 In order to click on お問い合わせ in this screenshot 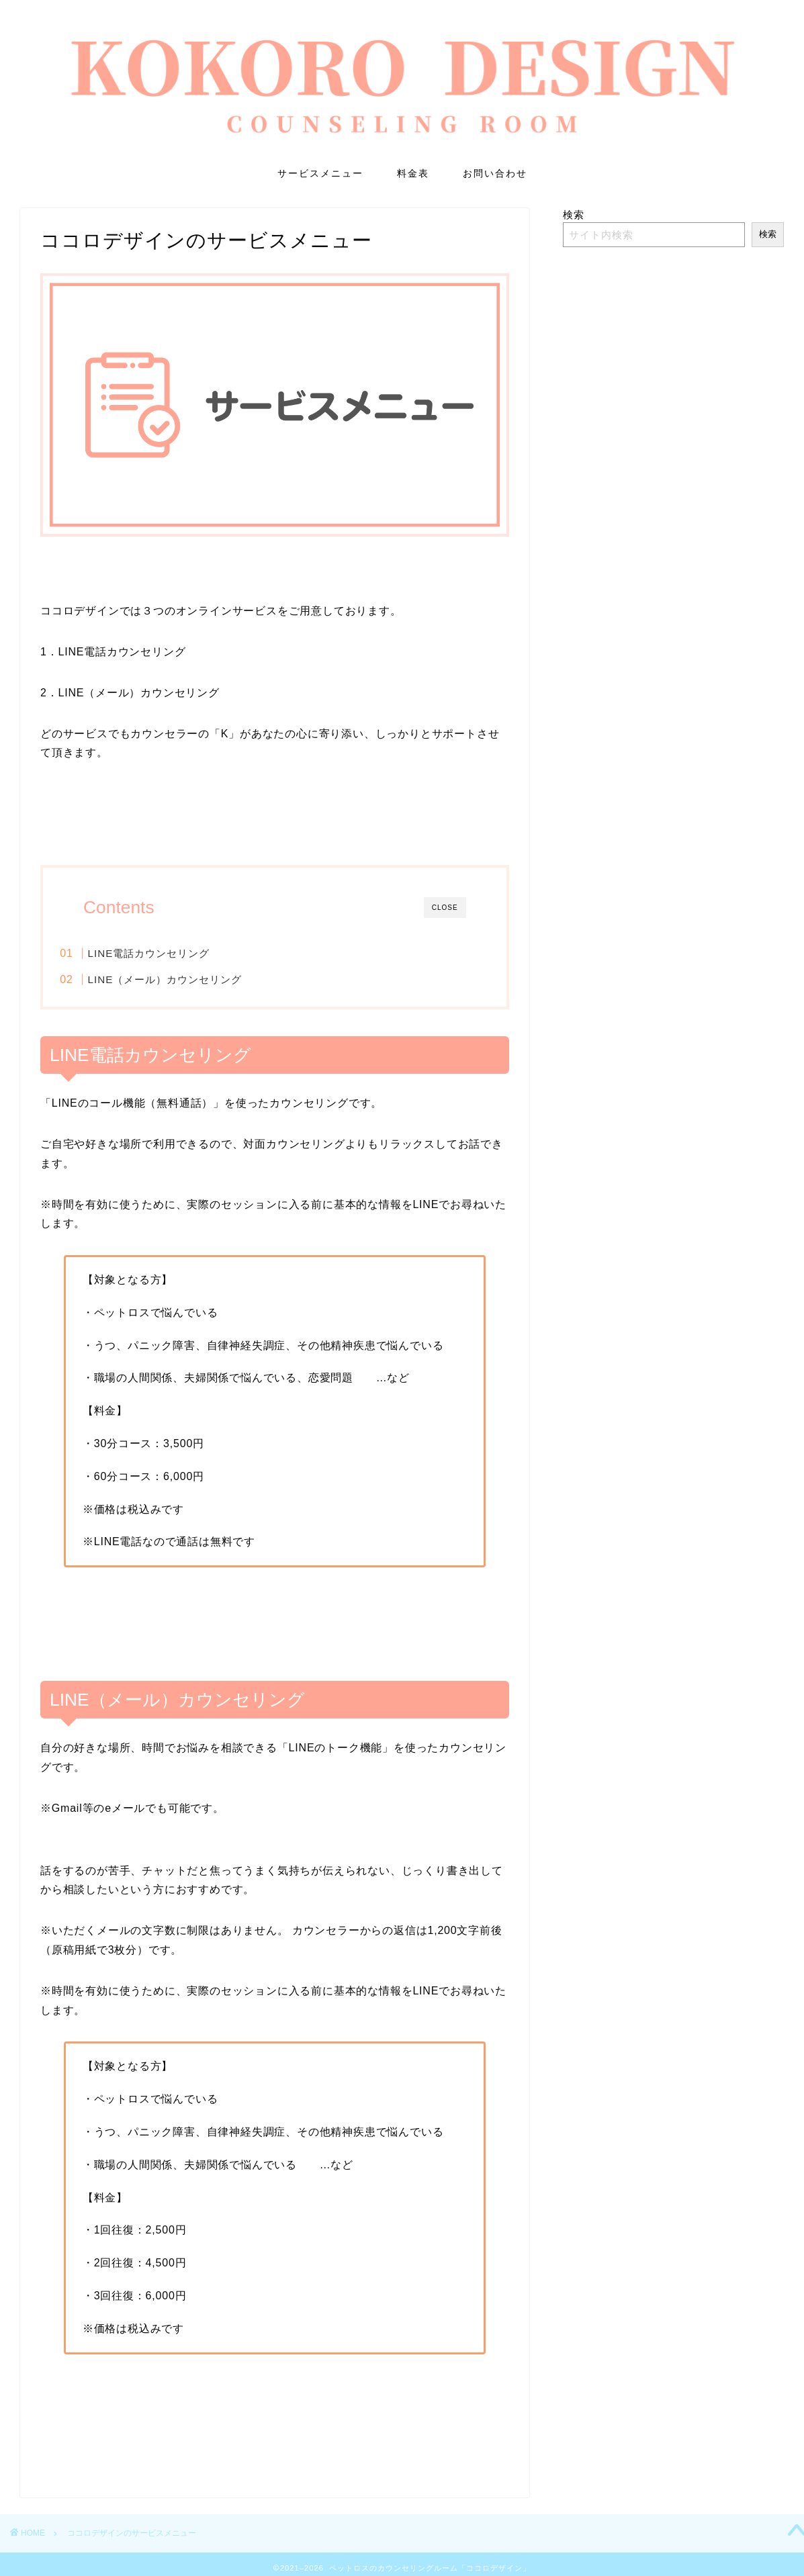, I will do `click(495, 173)`.